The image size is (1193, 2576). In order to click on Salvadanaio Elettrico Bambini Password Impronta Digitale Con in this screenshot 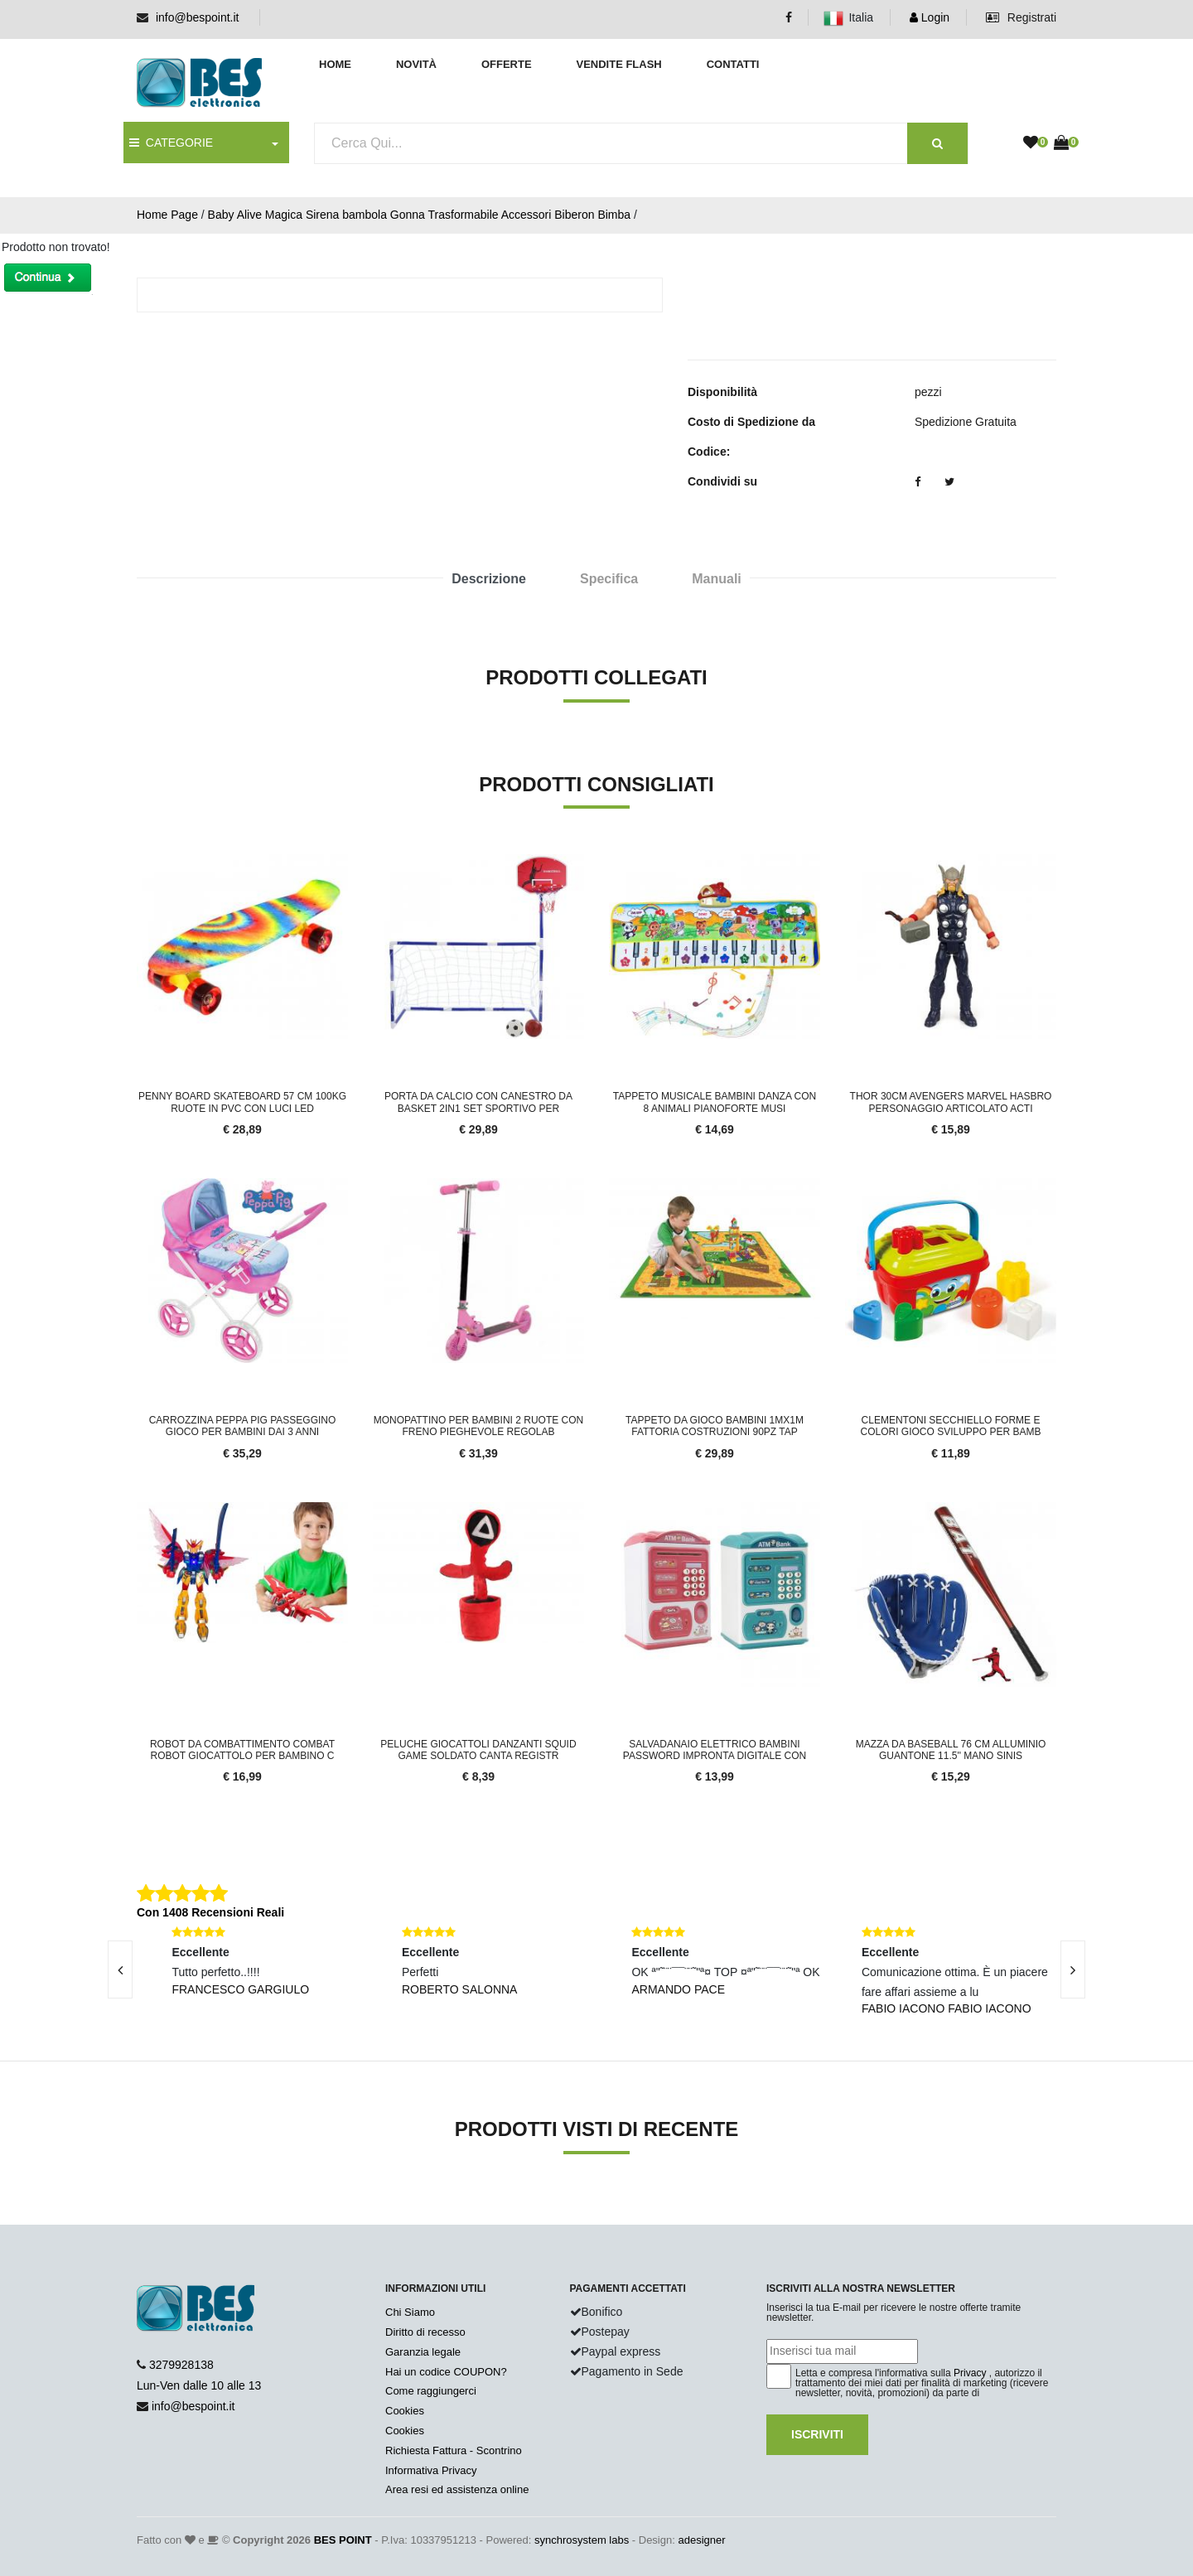, I will do `click(714, 1750)`.